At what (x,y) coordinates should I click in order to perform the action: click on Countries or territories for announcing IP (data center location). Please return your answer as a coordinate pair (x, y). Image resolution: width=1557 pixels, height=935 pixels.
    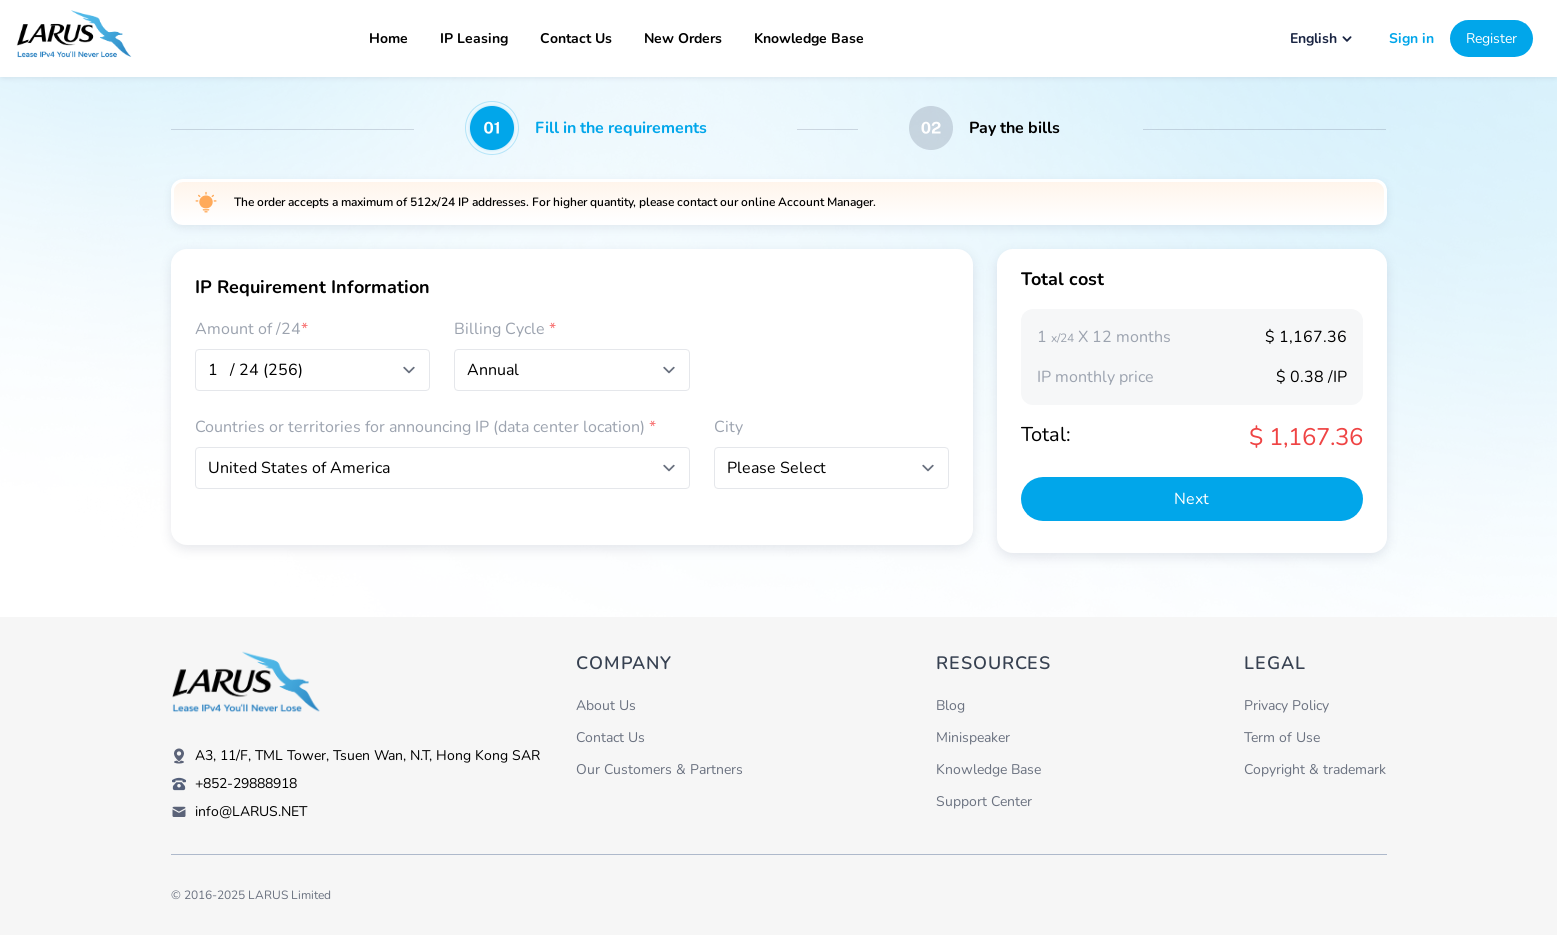
    Looking at the image, I should click on (425, 427).